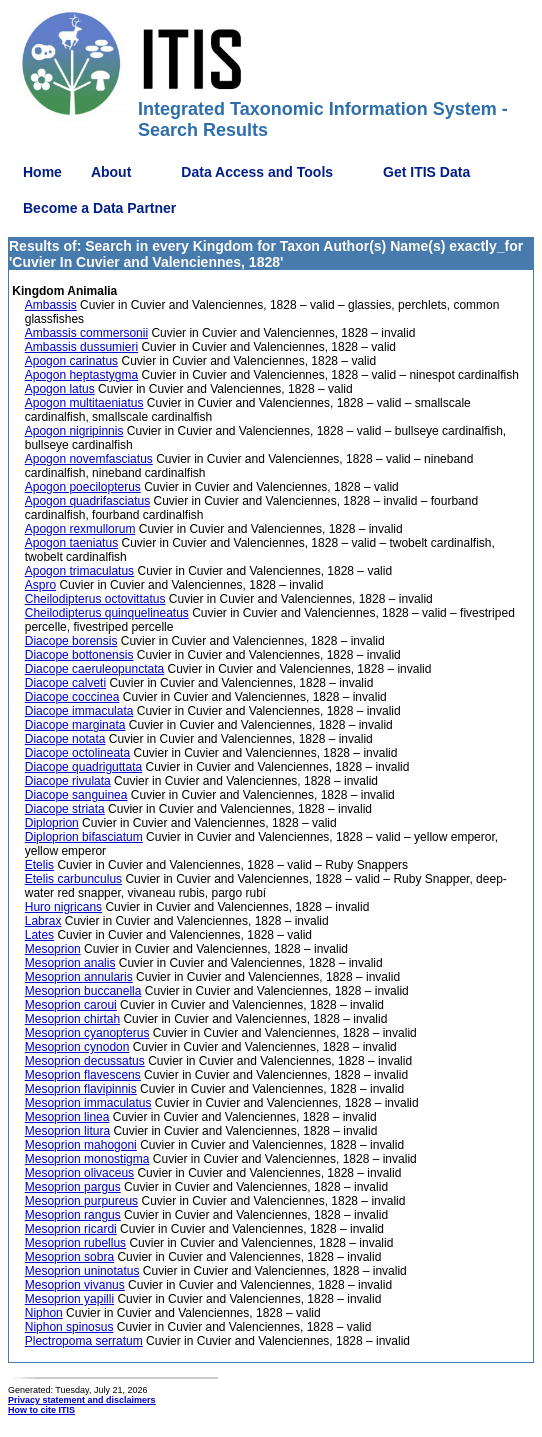 This screenshot has height=1437, width=542. Describe the element at coordinates (81, 1201) in the screenshot. I see `Mesoprion purpureus` at that location.